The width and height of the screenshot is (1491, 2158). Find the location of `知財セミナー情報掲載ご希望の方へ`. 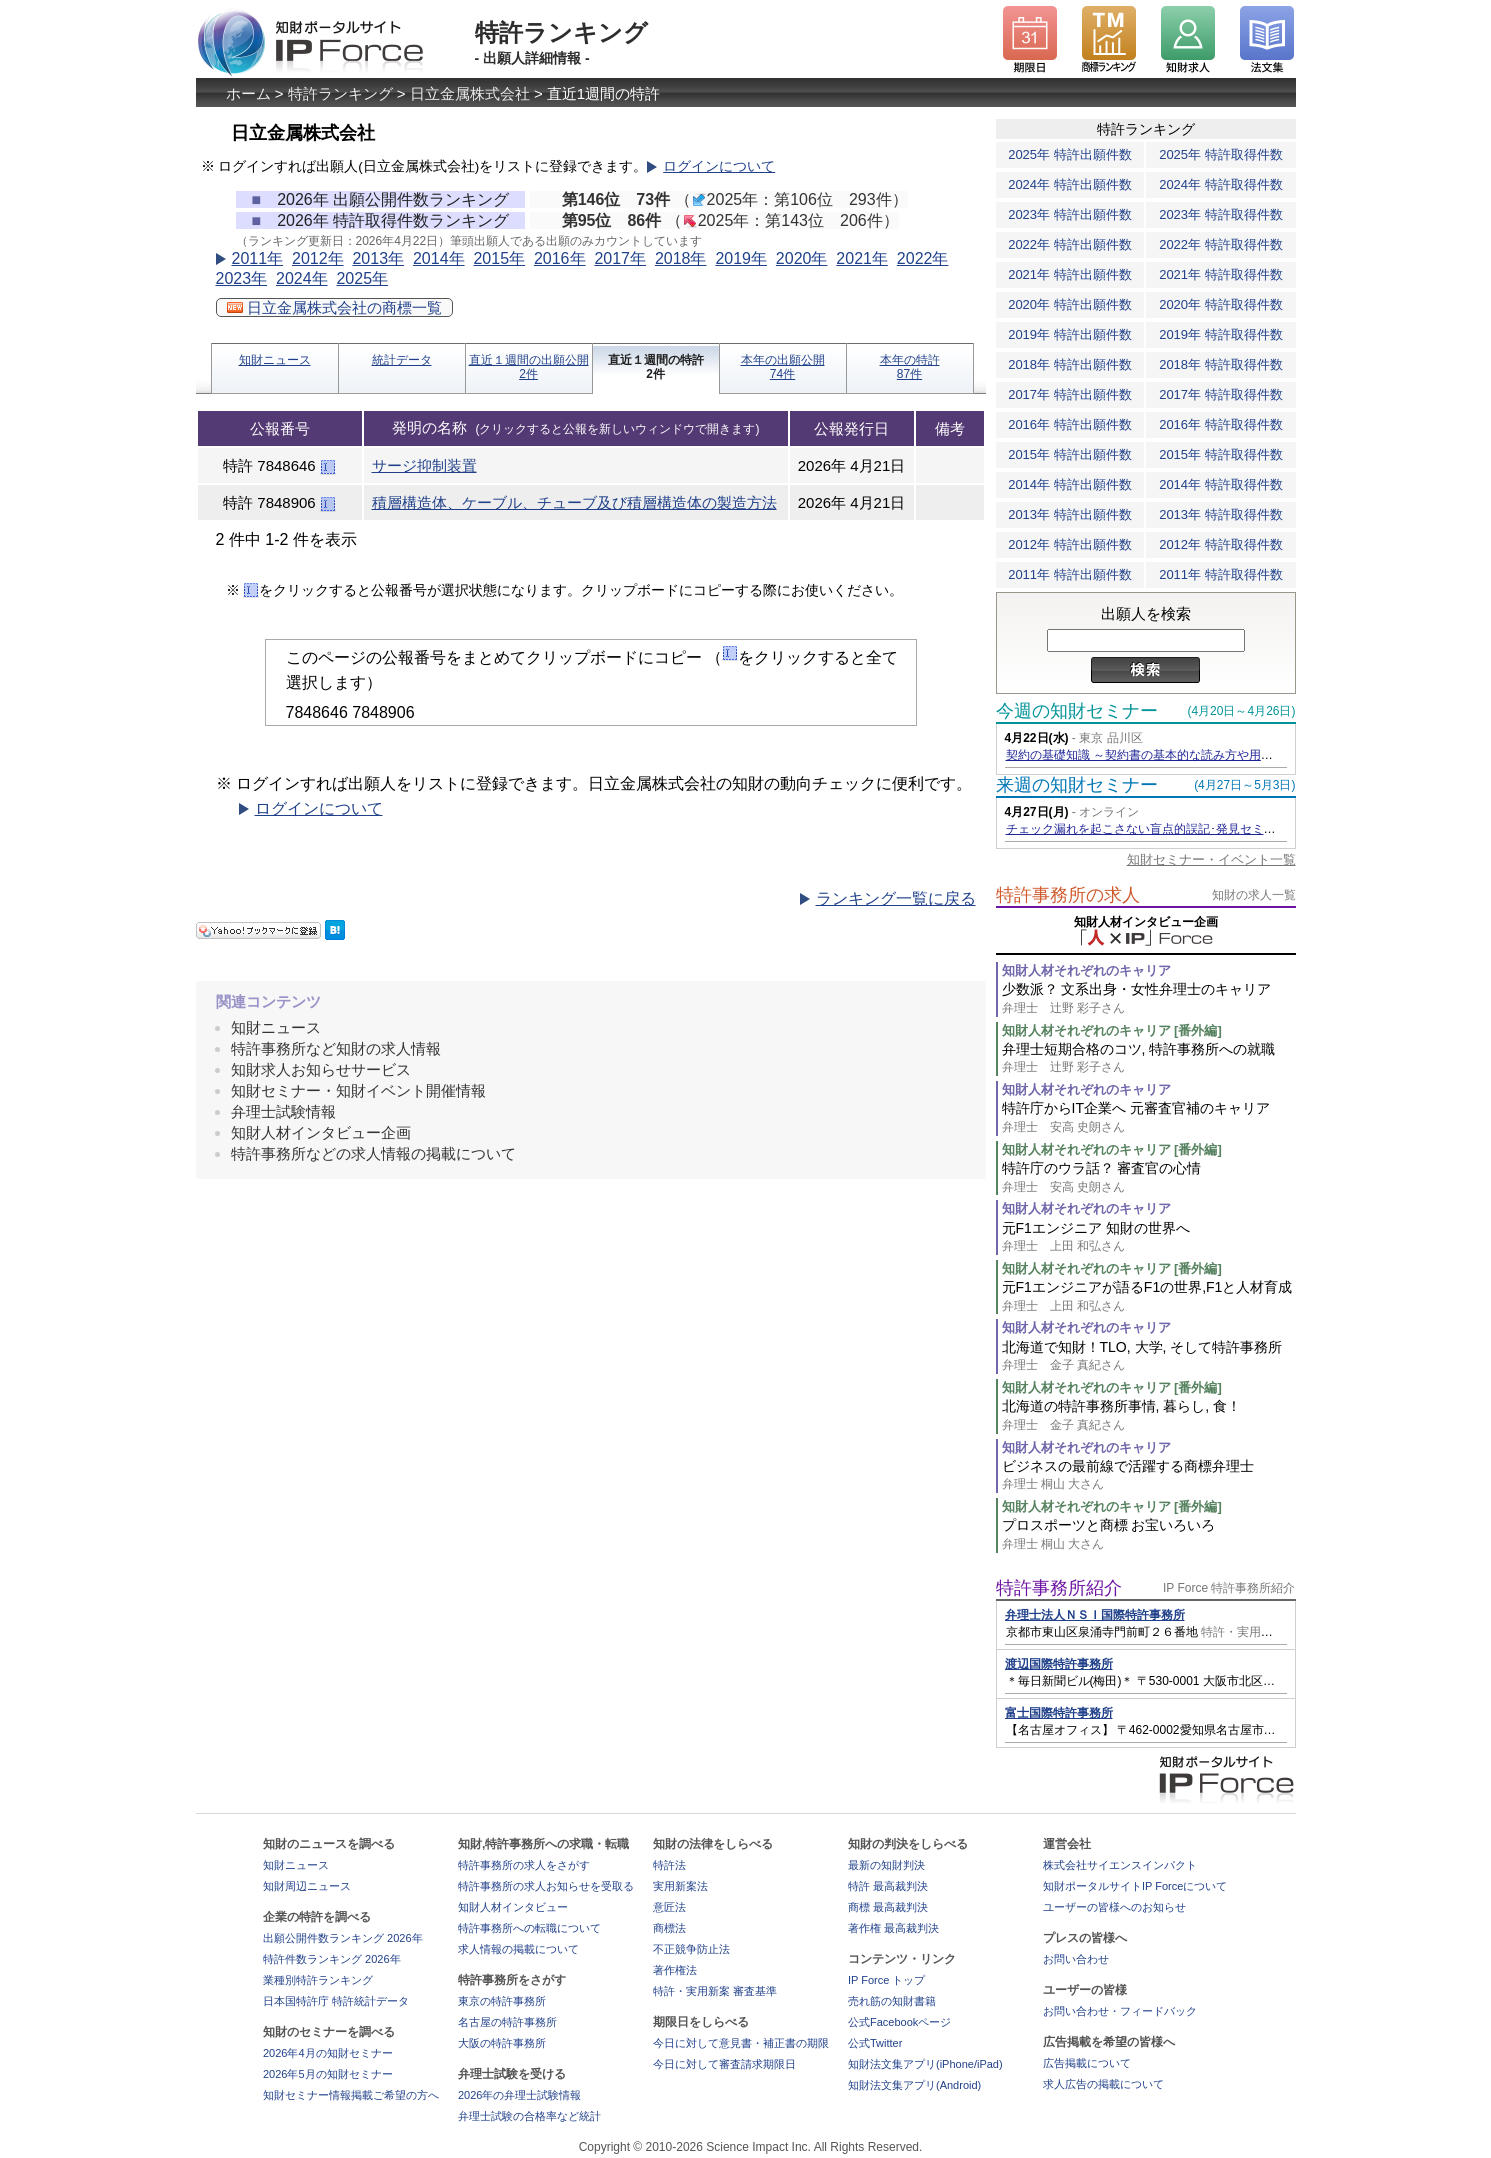

知財セミナー情報掲載ご希望の方へ is located at coordinates (351, 2095).